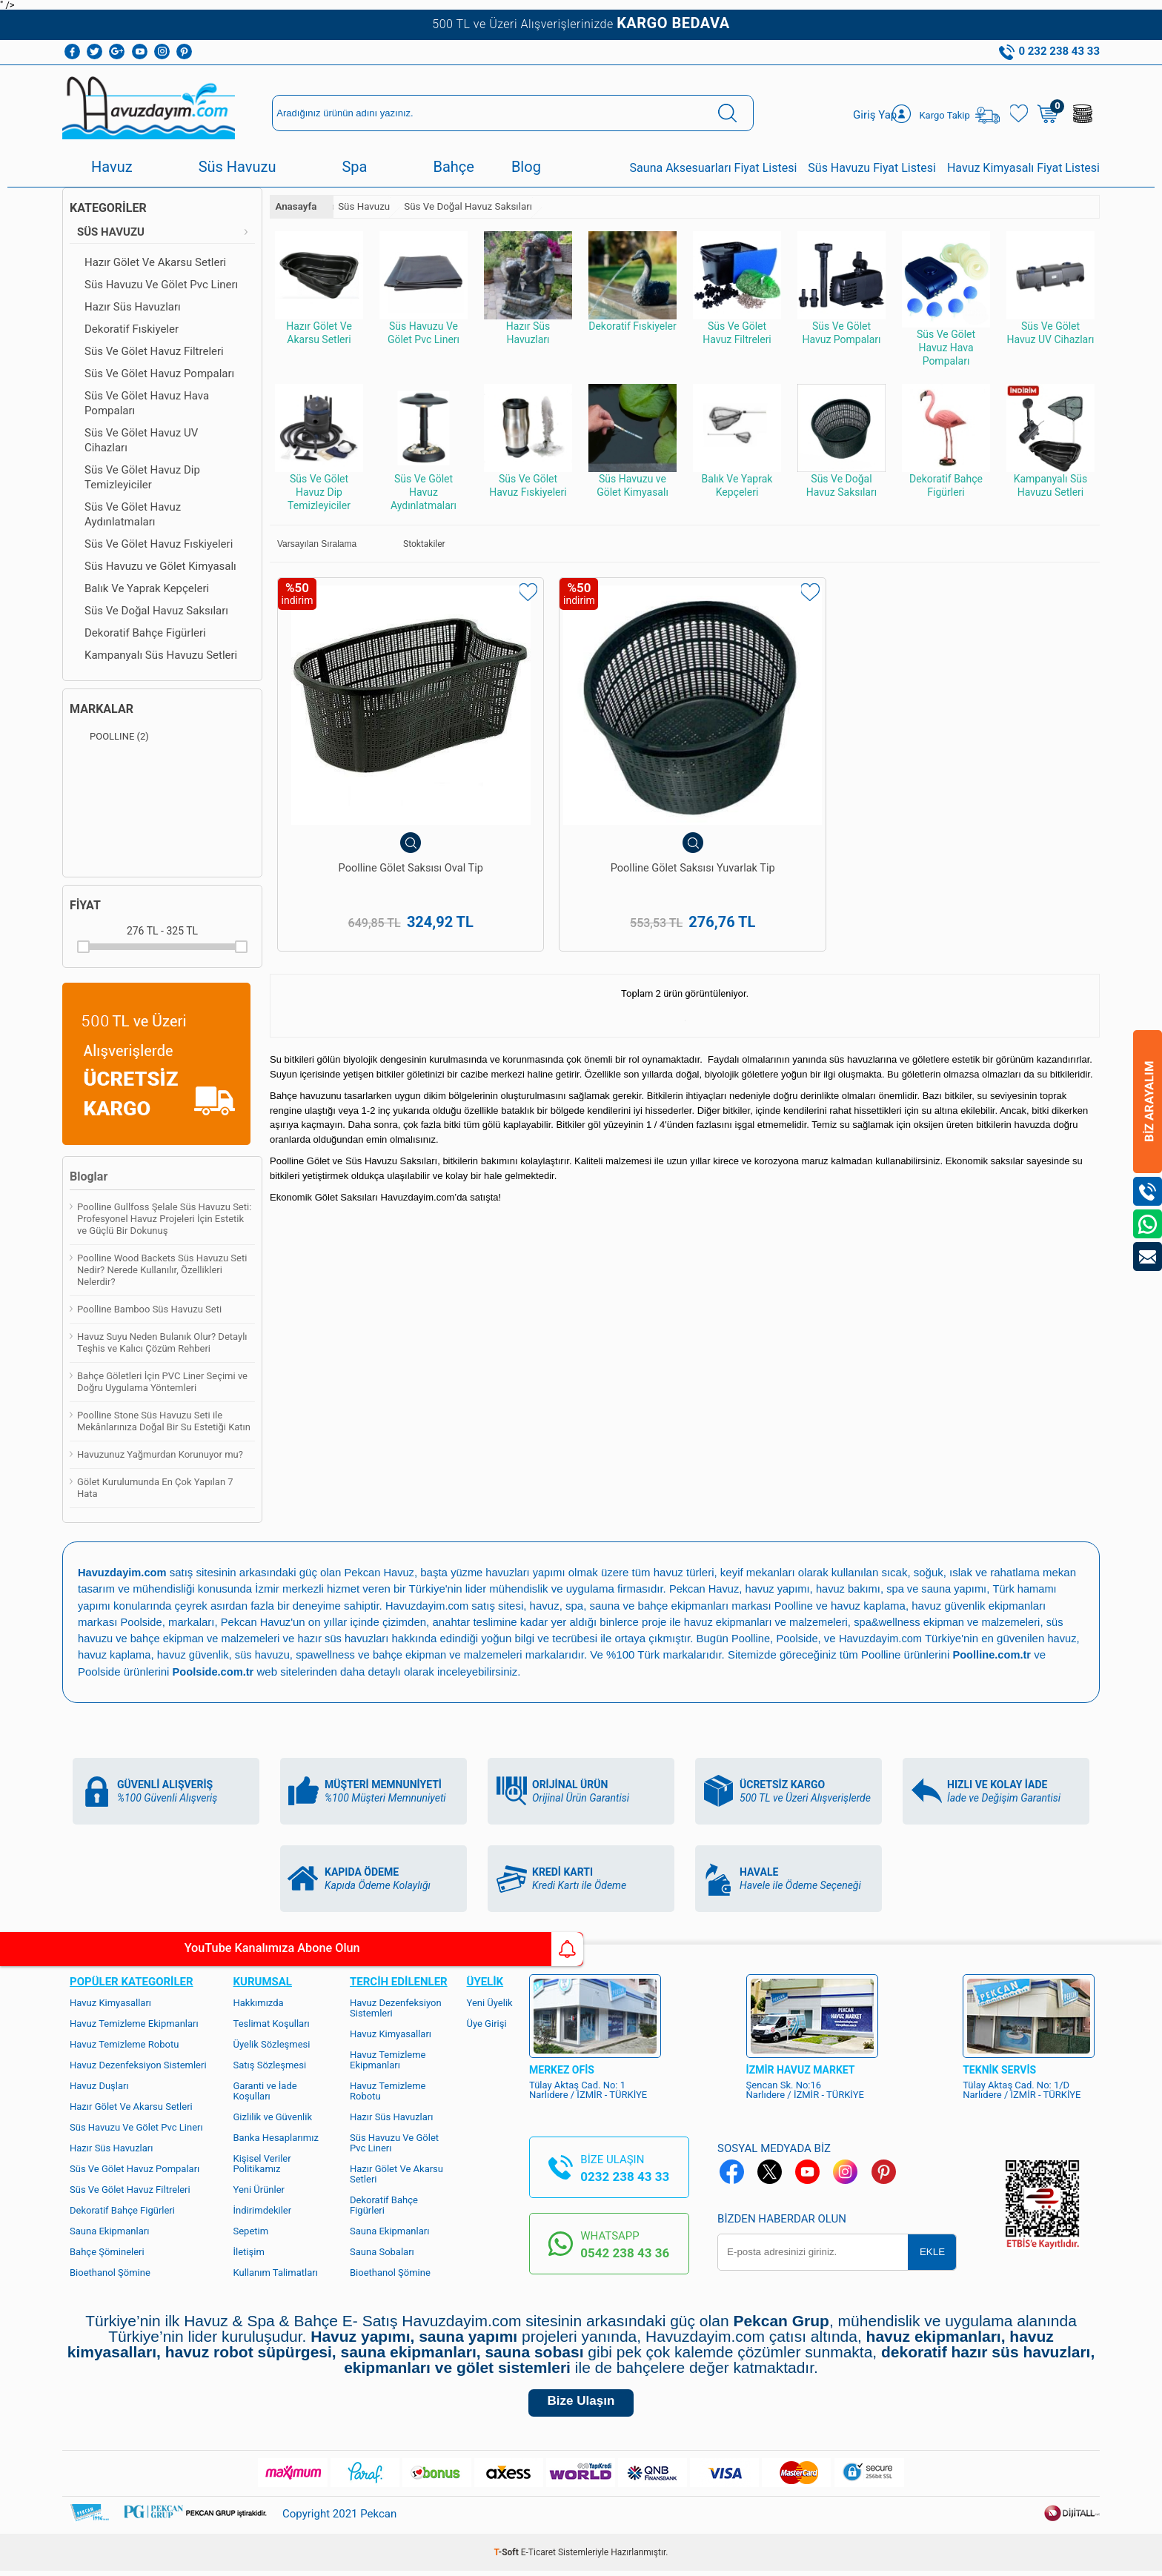 The width and height of the screenshot is (1162, 2576). I want to click on Havuz Kimyasalları, so click(110, 2001).